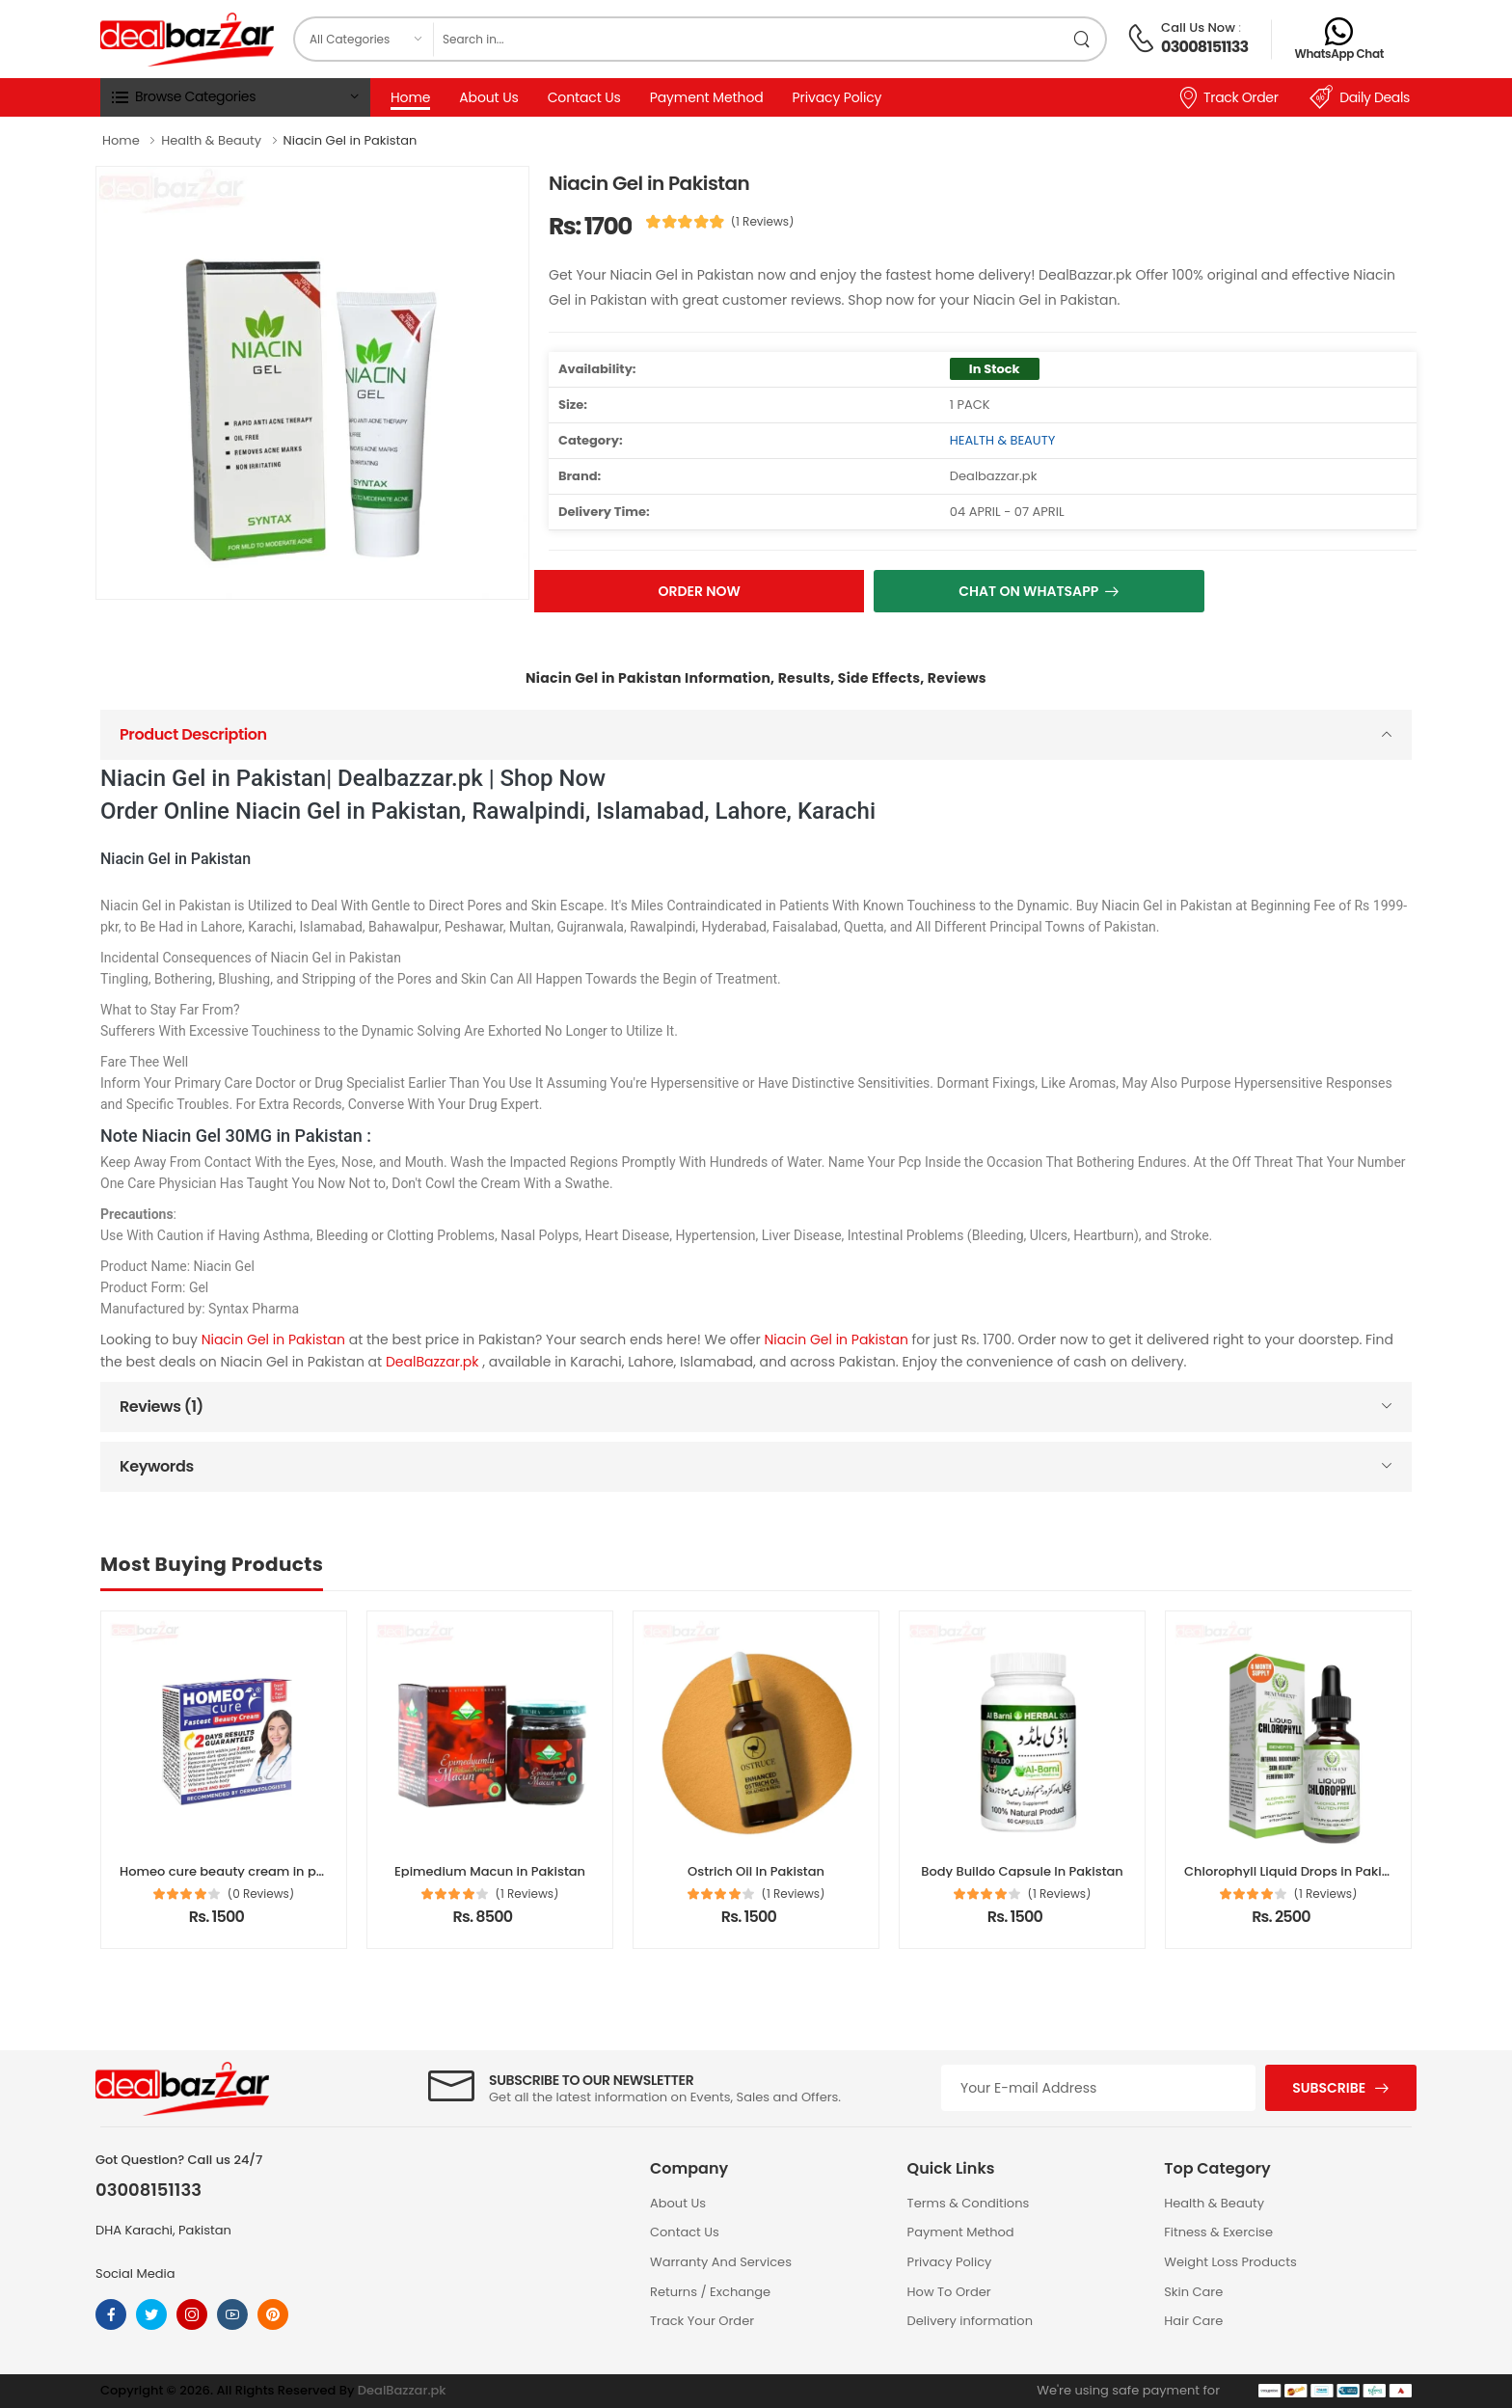 This screenshot has width=1512, height=2408. I want to click on Order Now, so click(700, 591).